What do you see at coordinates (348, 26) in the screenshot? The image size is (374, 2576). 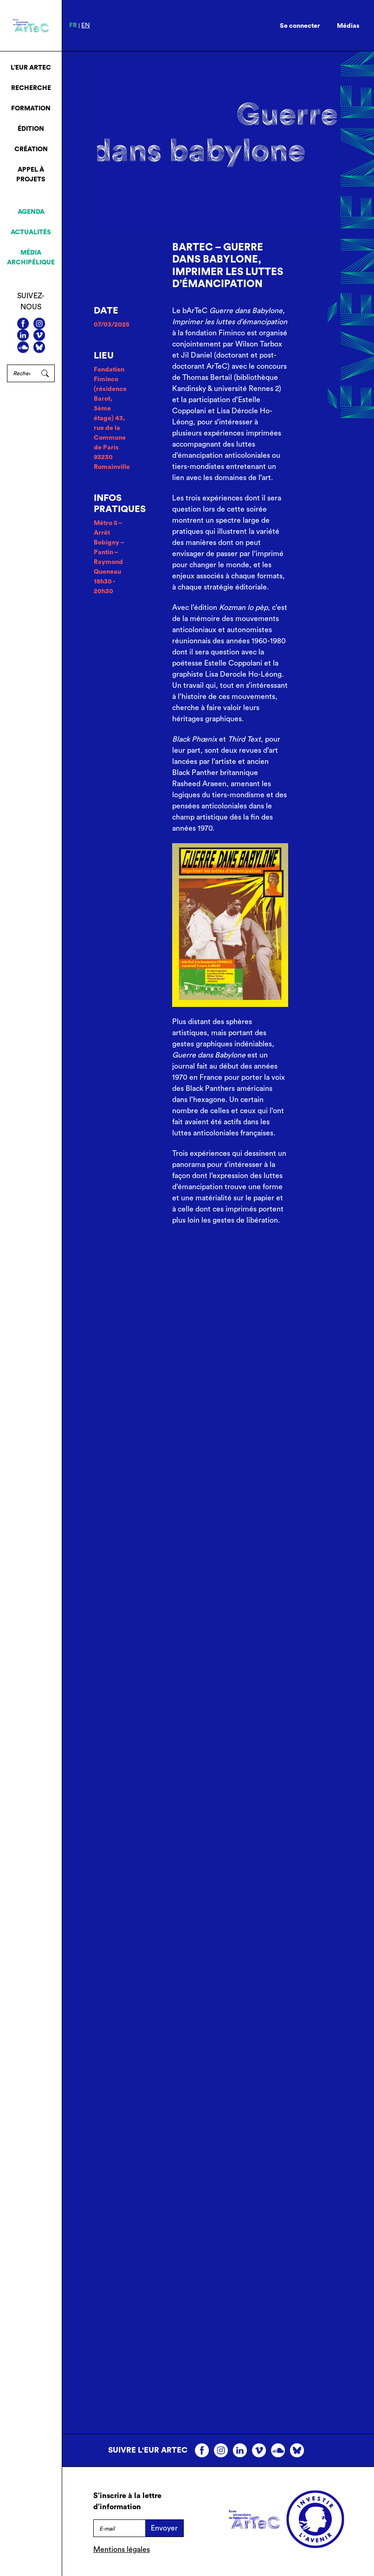 I see `Médias` at bounding box center [348, 26].